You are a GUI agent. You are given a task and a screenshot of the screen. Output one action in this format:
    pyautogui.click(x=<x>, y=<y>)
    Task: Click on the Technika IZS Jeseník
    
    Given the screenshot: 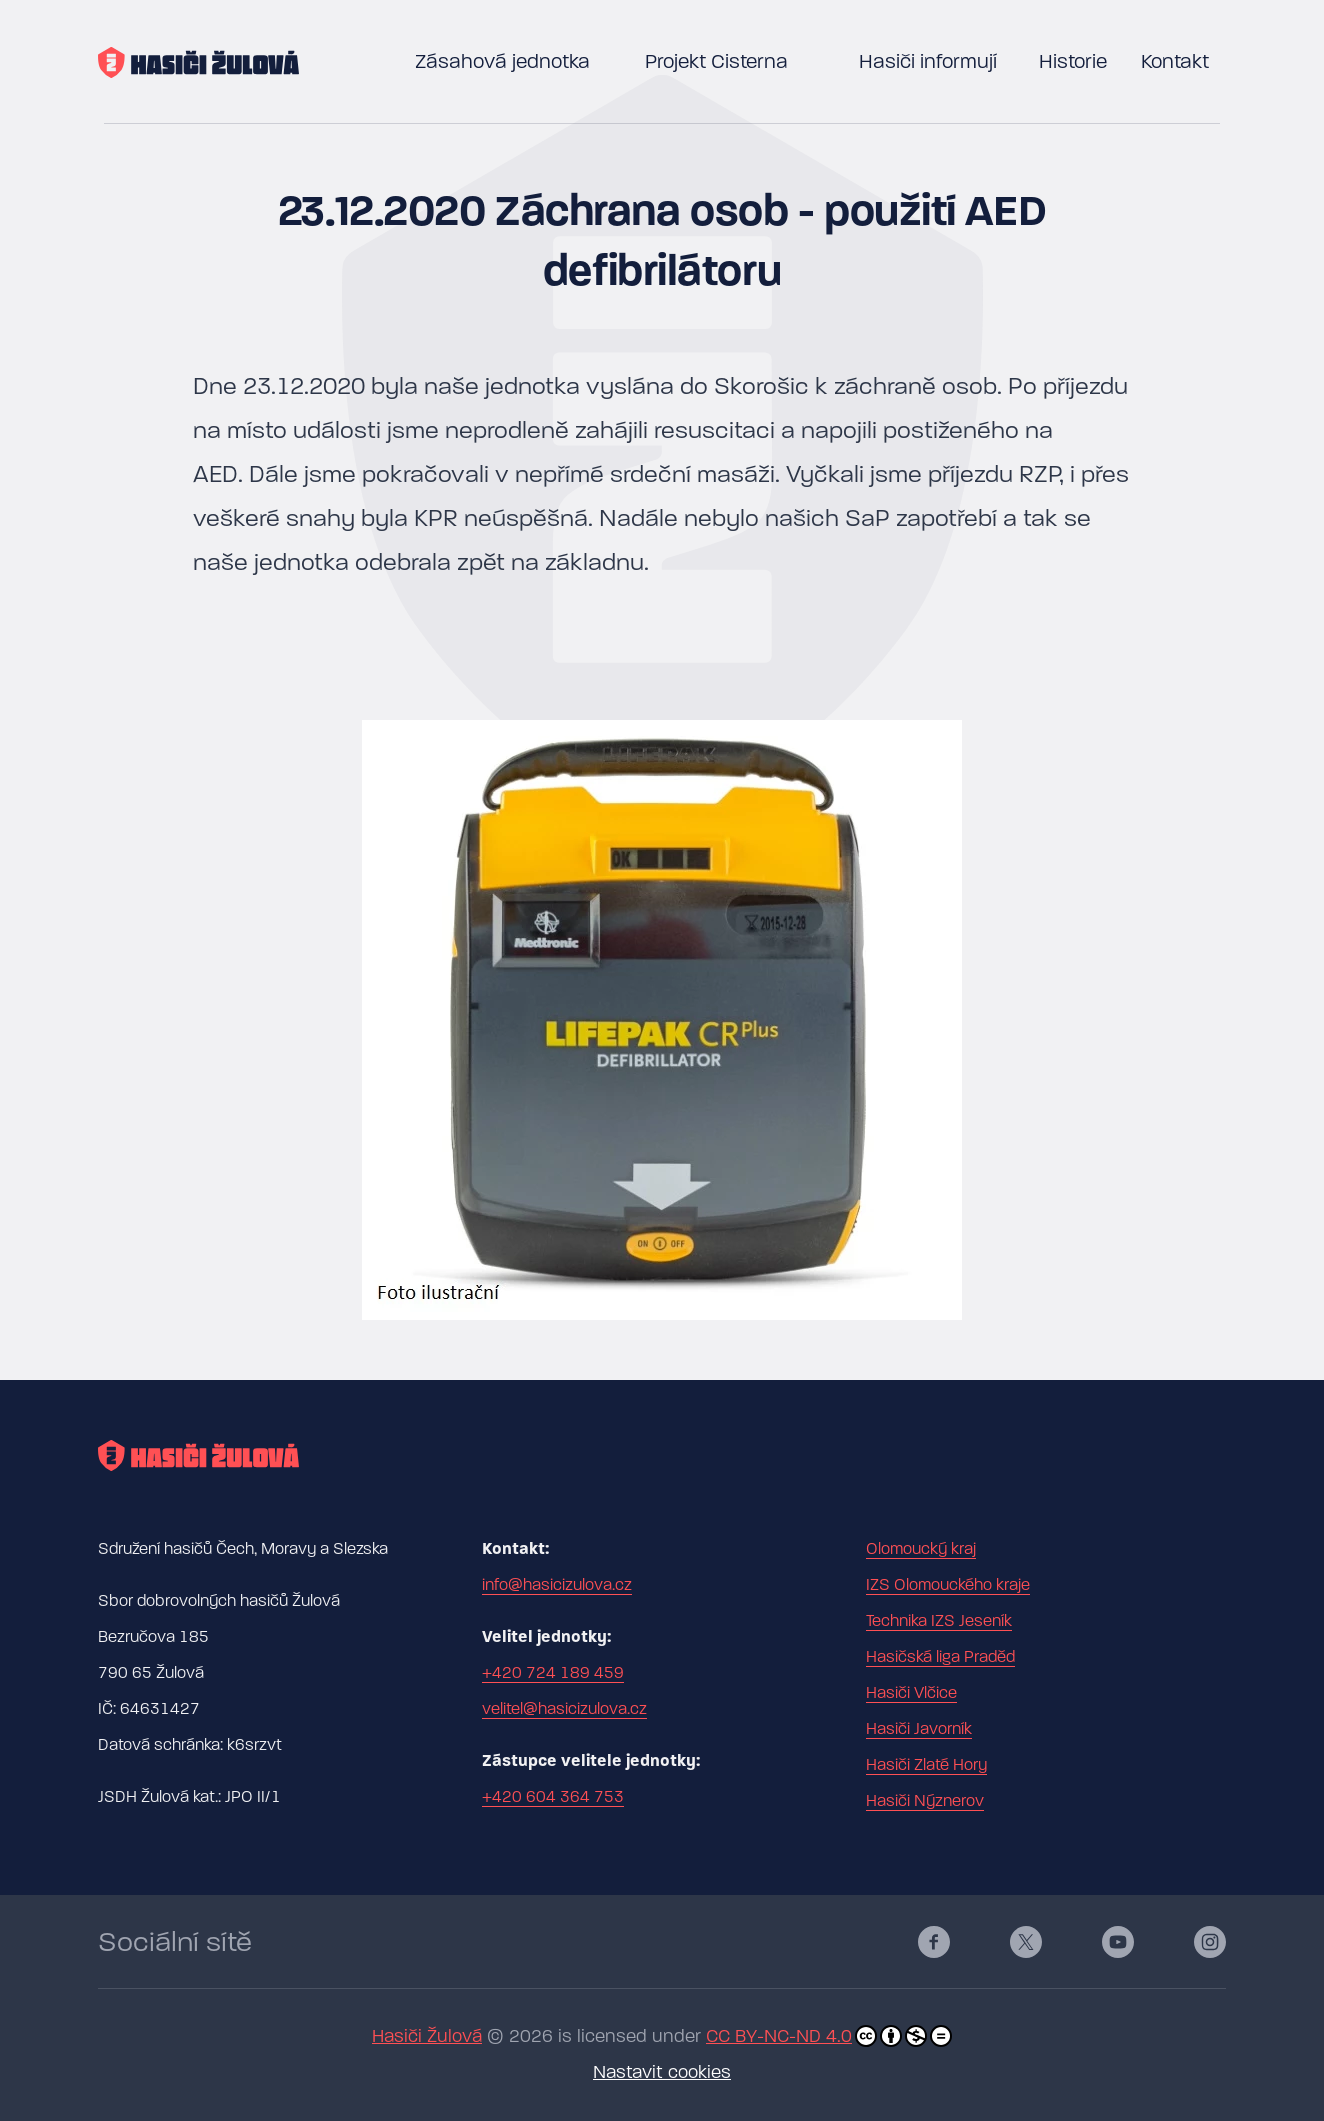 What is the action you would take?
    pyautogui.click(x=939, y=1621)
    